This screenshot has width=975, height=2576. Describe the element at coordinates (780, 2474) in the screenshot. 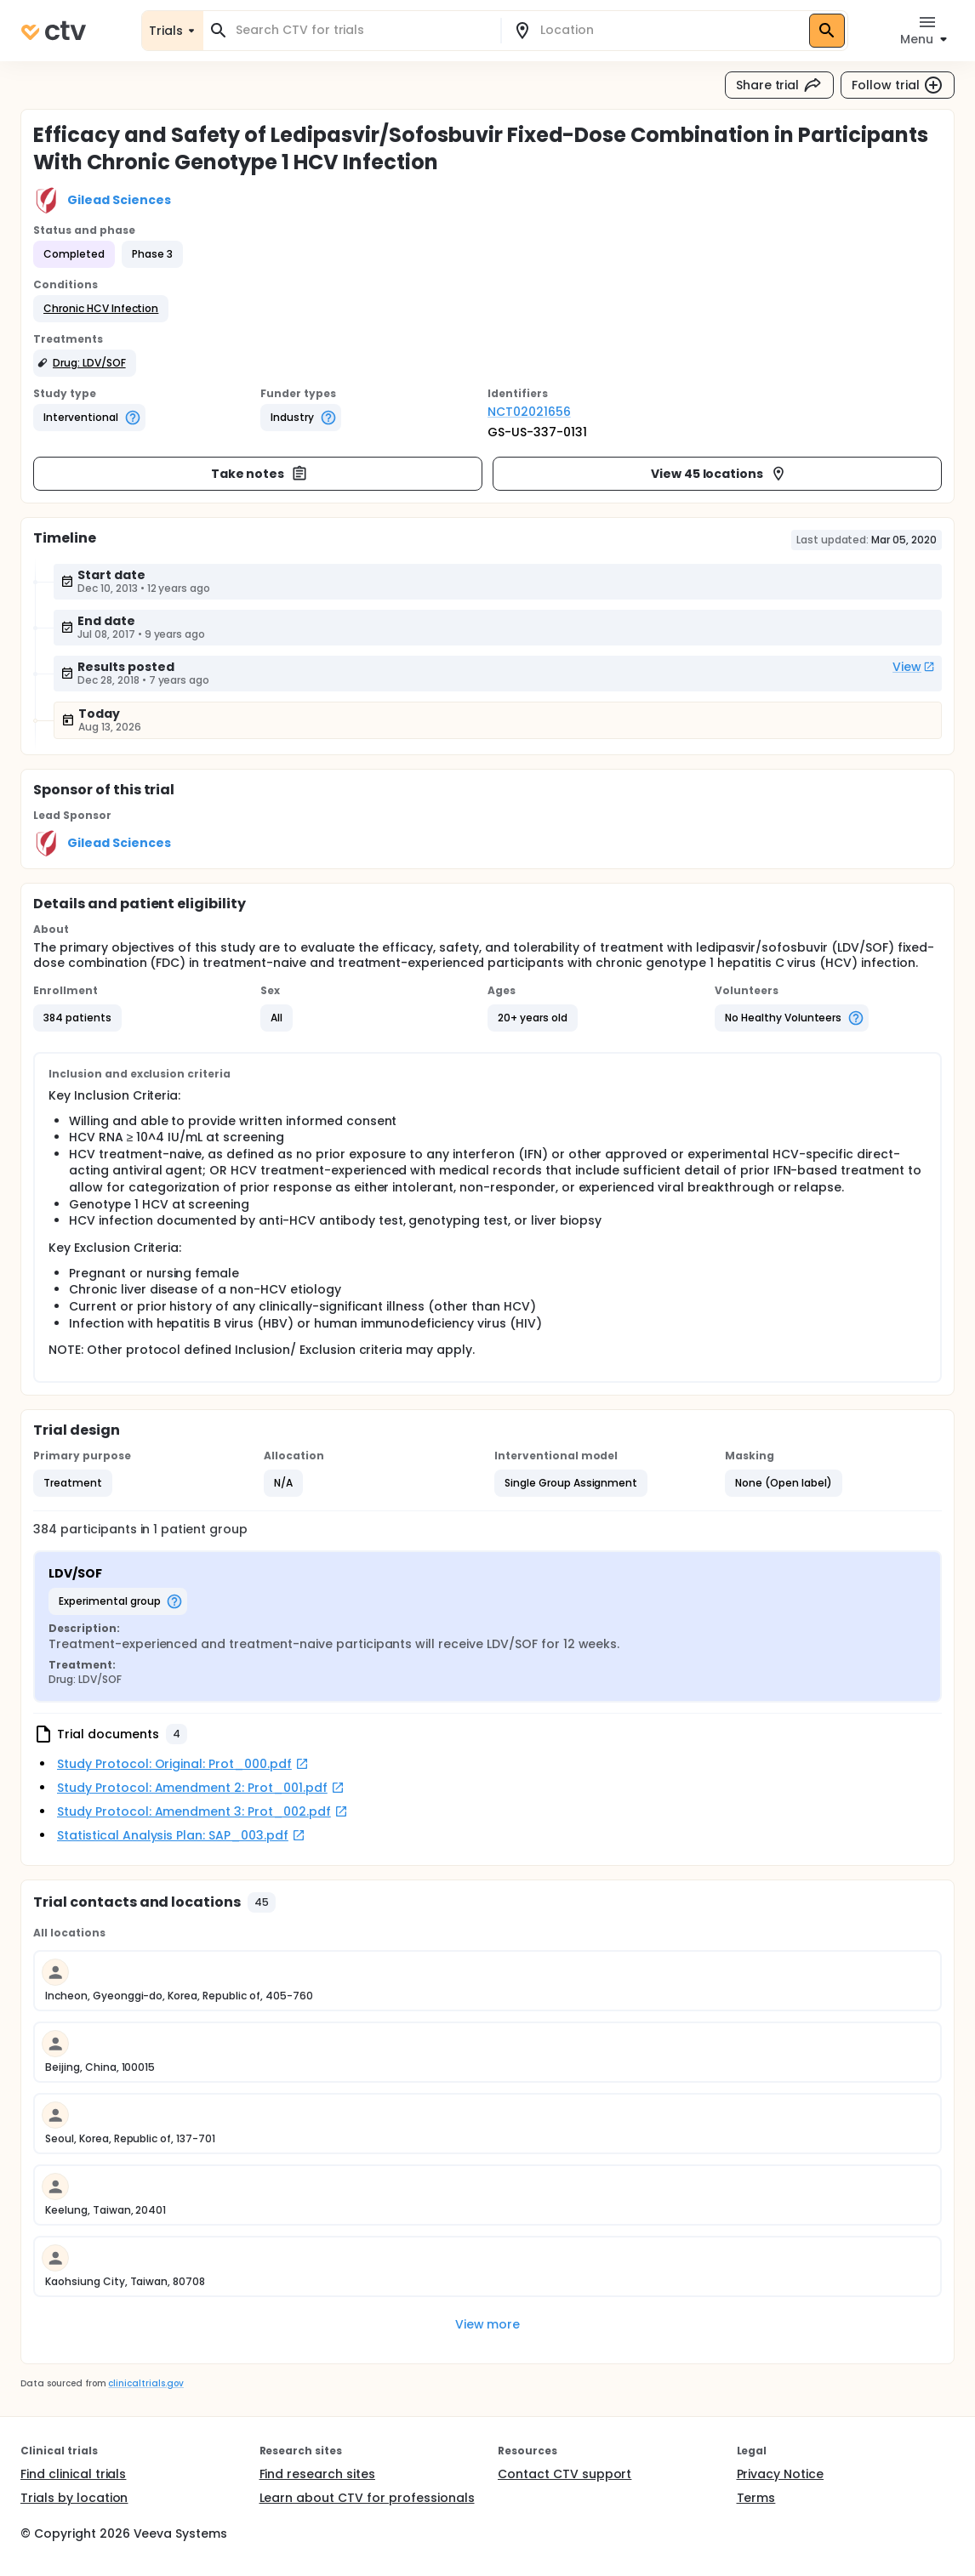

I see `Privacy Notice` at that location.